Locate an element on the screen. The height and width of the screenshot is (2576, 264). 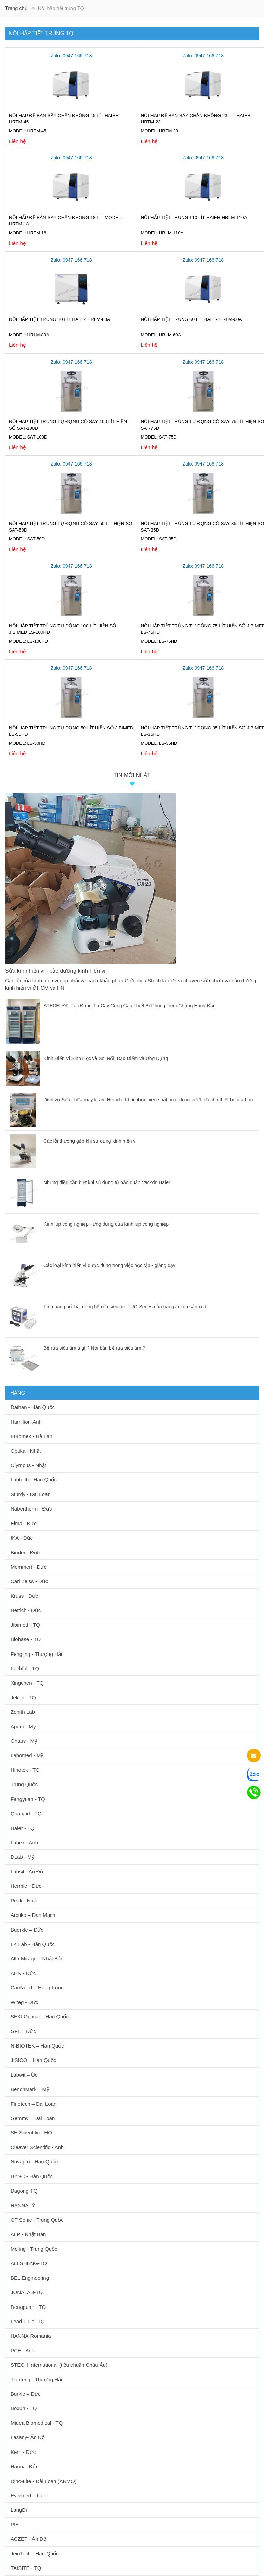
Elma - Đức is located at coordinates (24, 1523).